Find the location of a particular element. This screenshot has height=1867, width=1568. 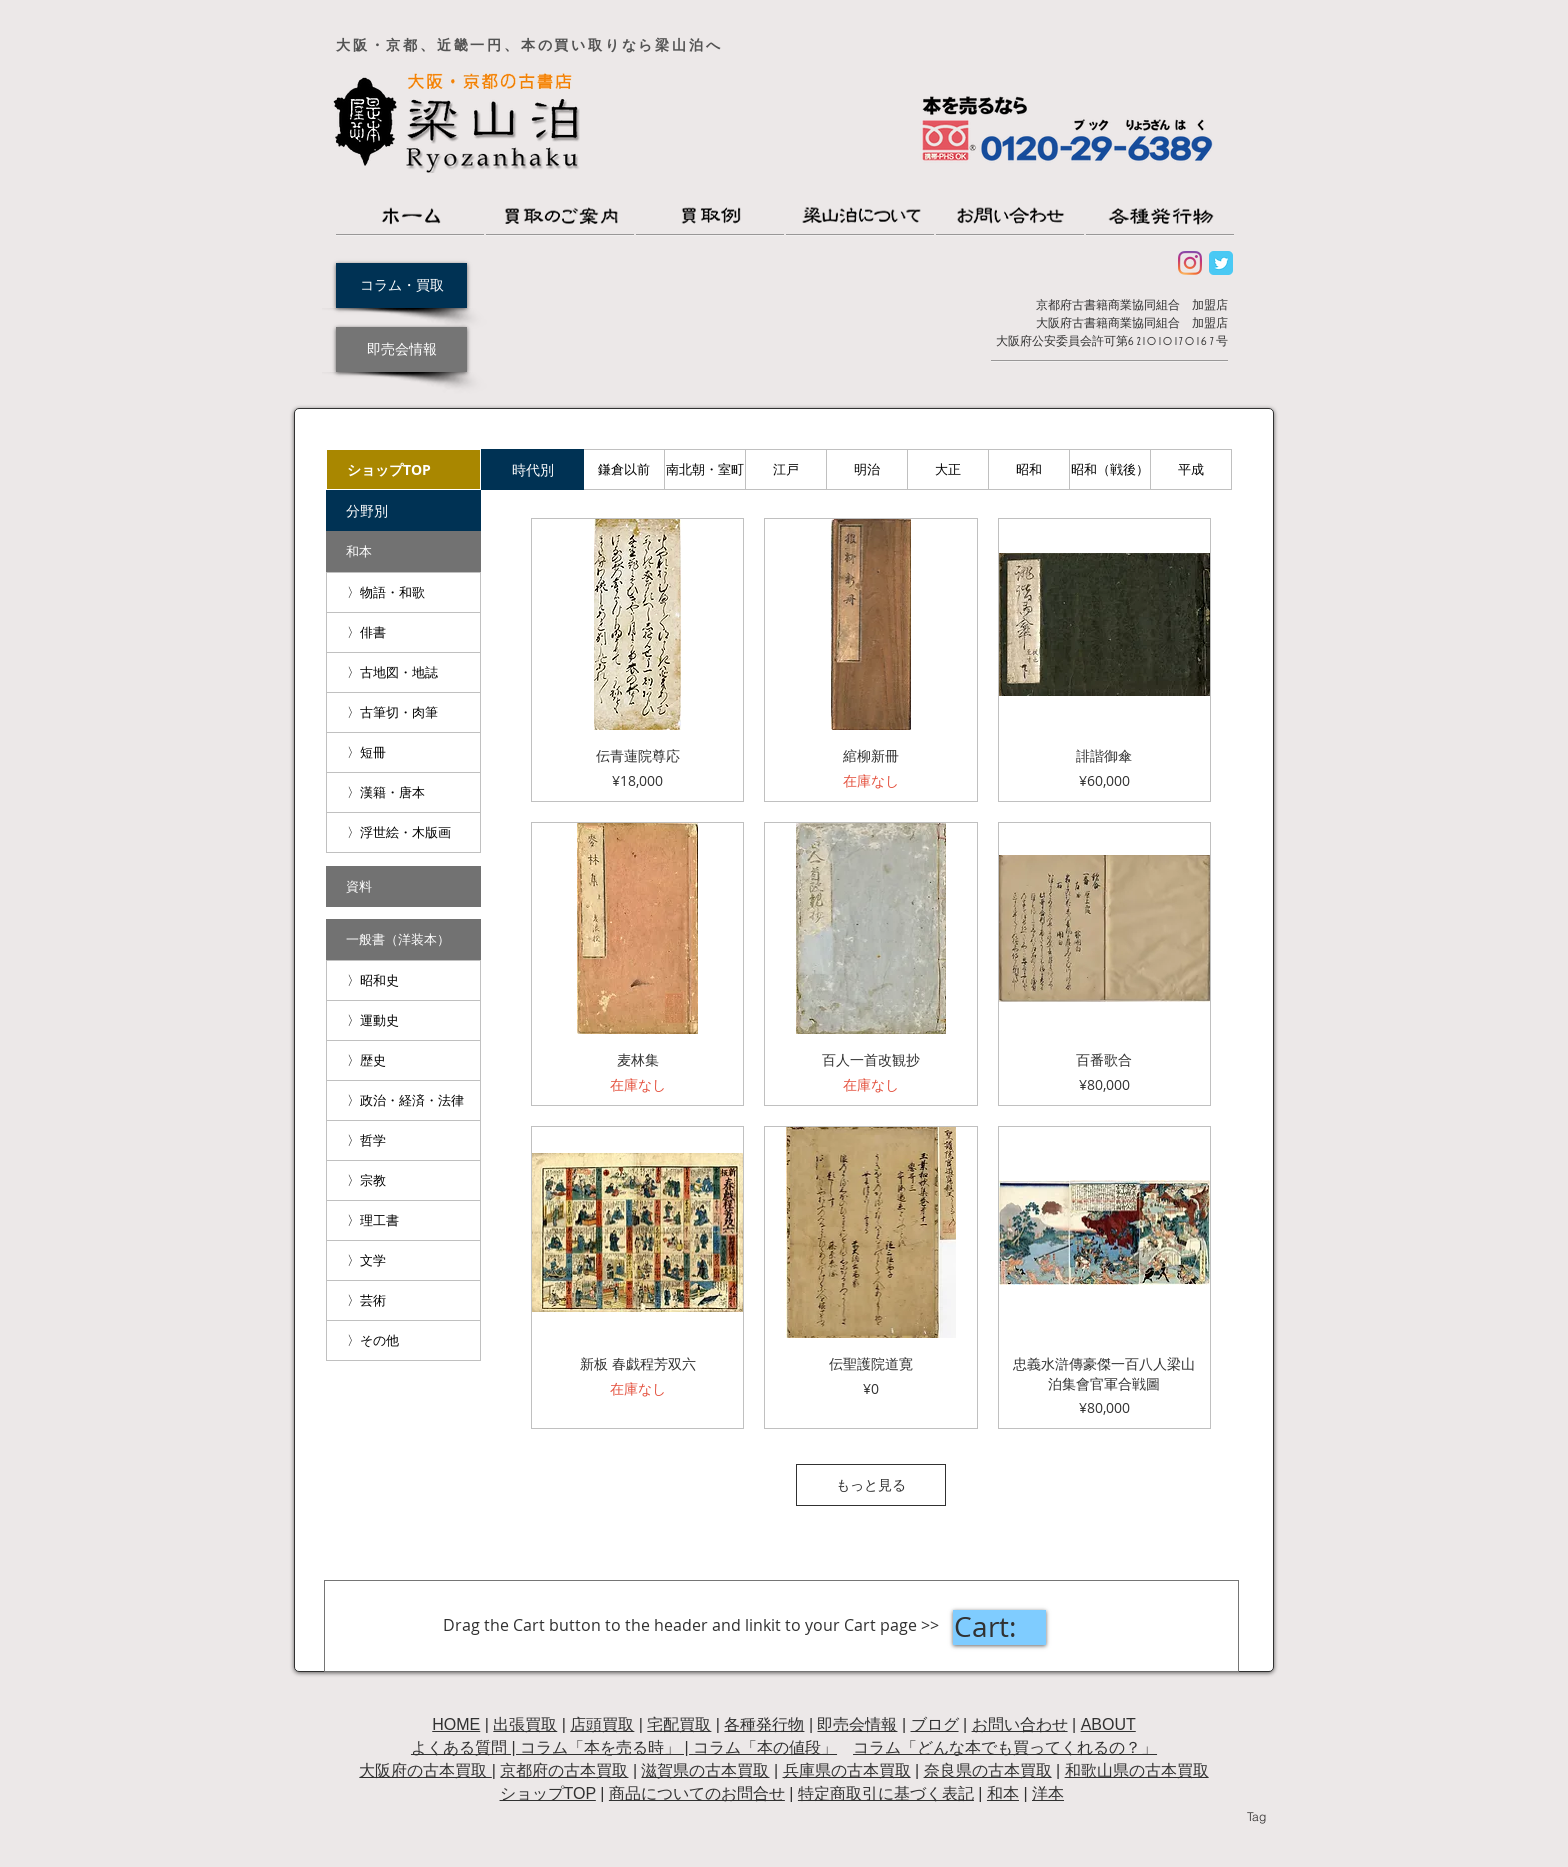

[〉物語・和歌] is located at coordinates (403, 592).